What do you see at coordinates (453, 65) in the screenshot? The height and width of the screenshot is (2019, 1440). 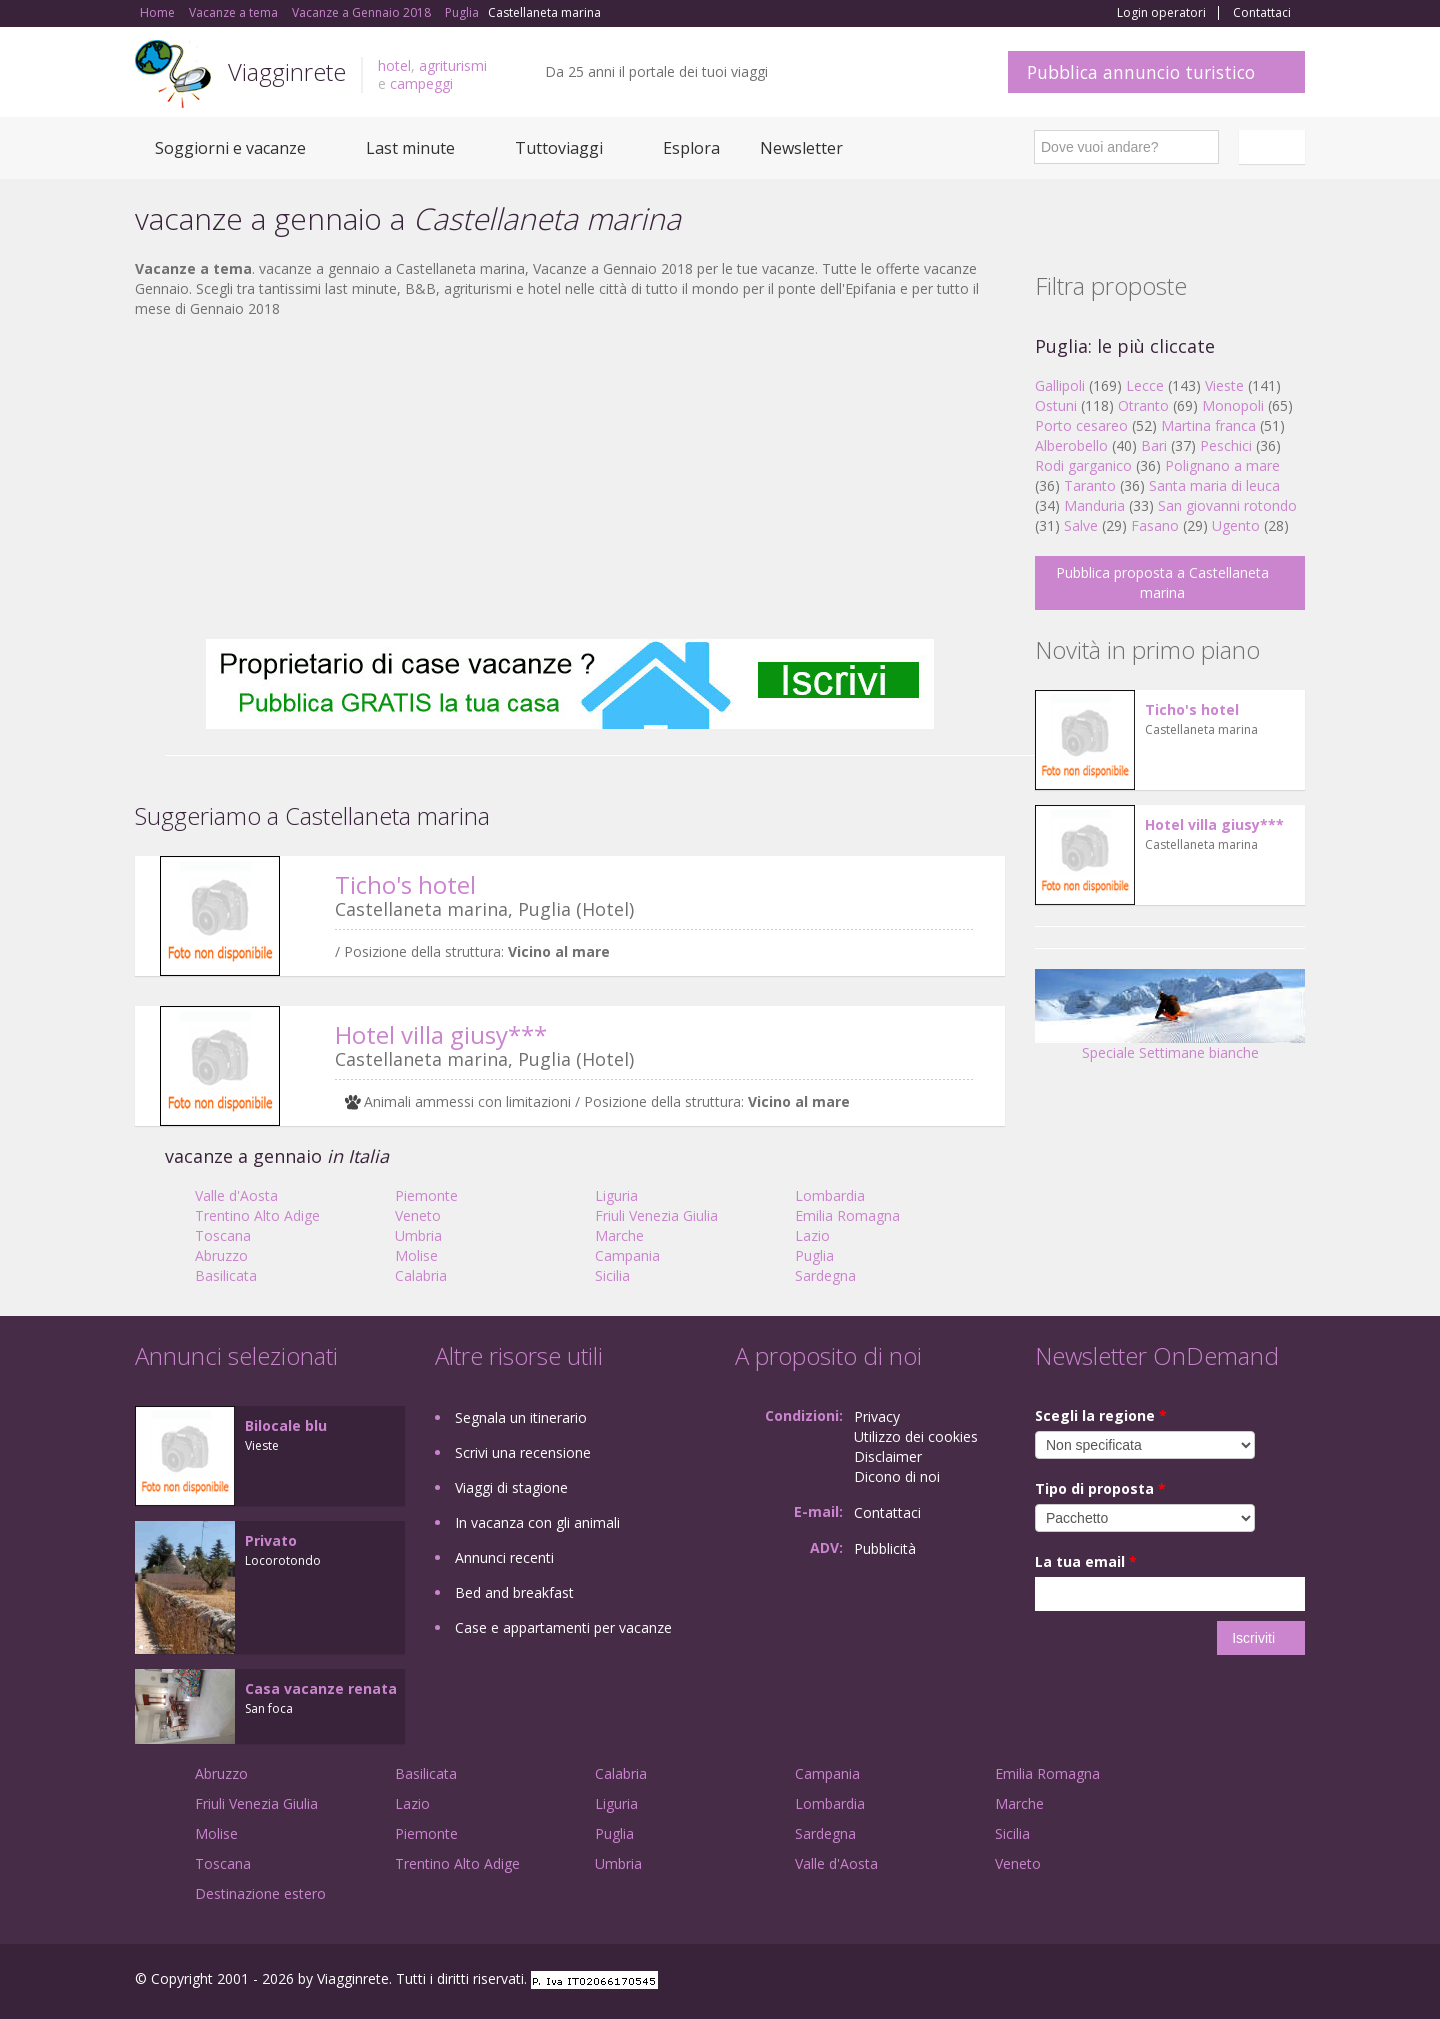 I see `agriturismi` at bounding box center [453, 65].